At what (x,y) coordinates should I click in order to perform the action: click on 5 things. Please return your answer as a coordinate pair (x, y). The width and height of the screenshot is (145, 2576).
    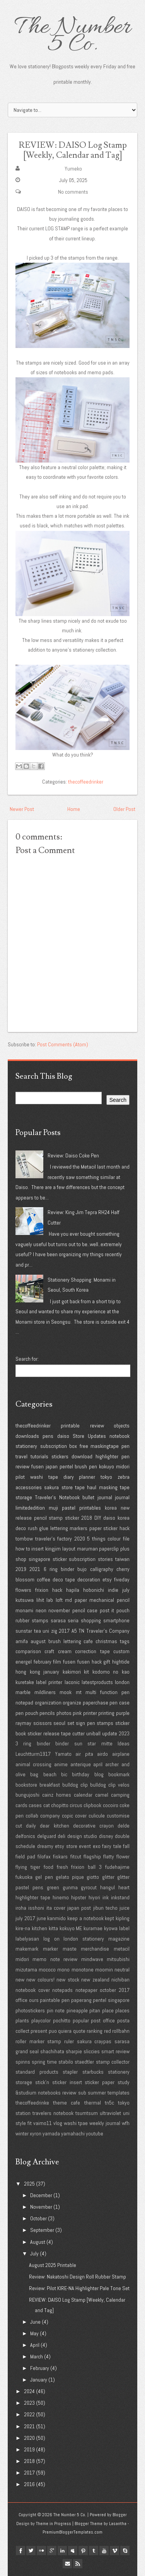
    Looking at the image, I should click on (96, 1538).